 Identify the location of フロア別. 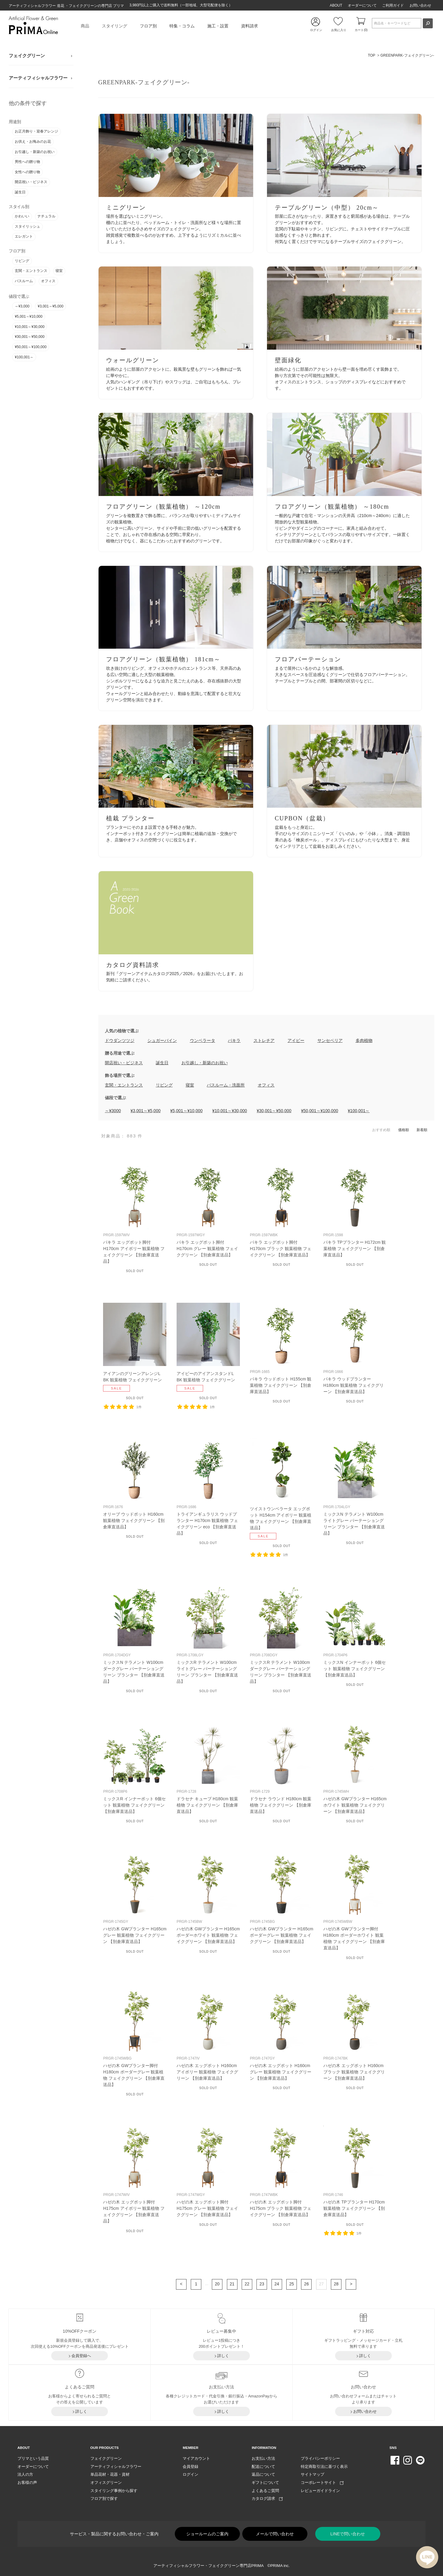
(148, 25).